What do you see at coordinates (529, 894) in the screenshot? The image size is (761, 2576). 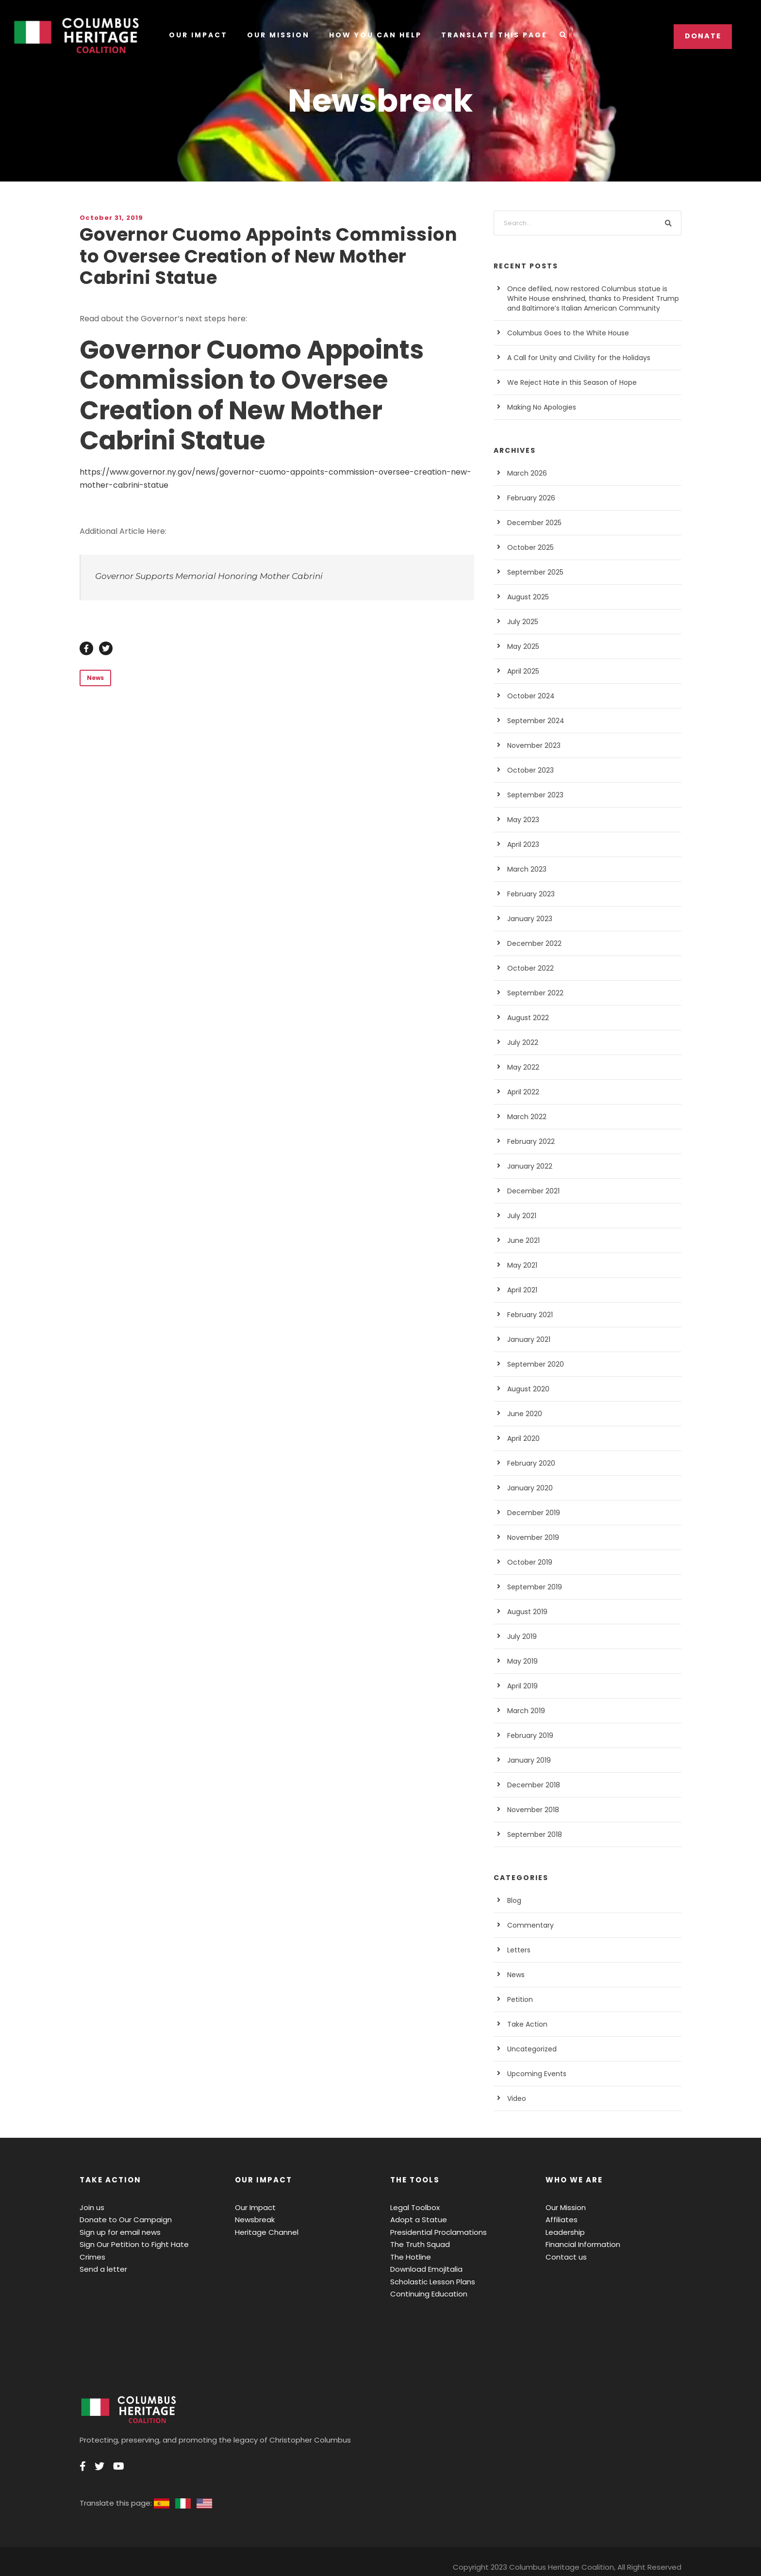 I see `February 2023` at bounding box center [529, 894].